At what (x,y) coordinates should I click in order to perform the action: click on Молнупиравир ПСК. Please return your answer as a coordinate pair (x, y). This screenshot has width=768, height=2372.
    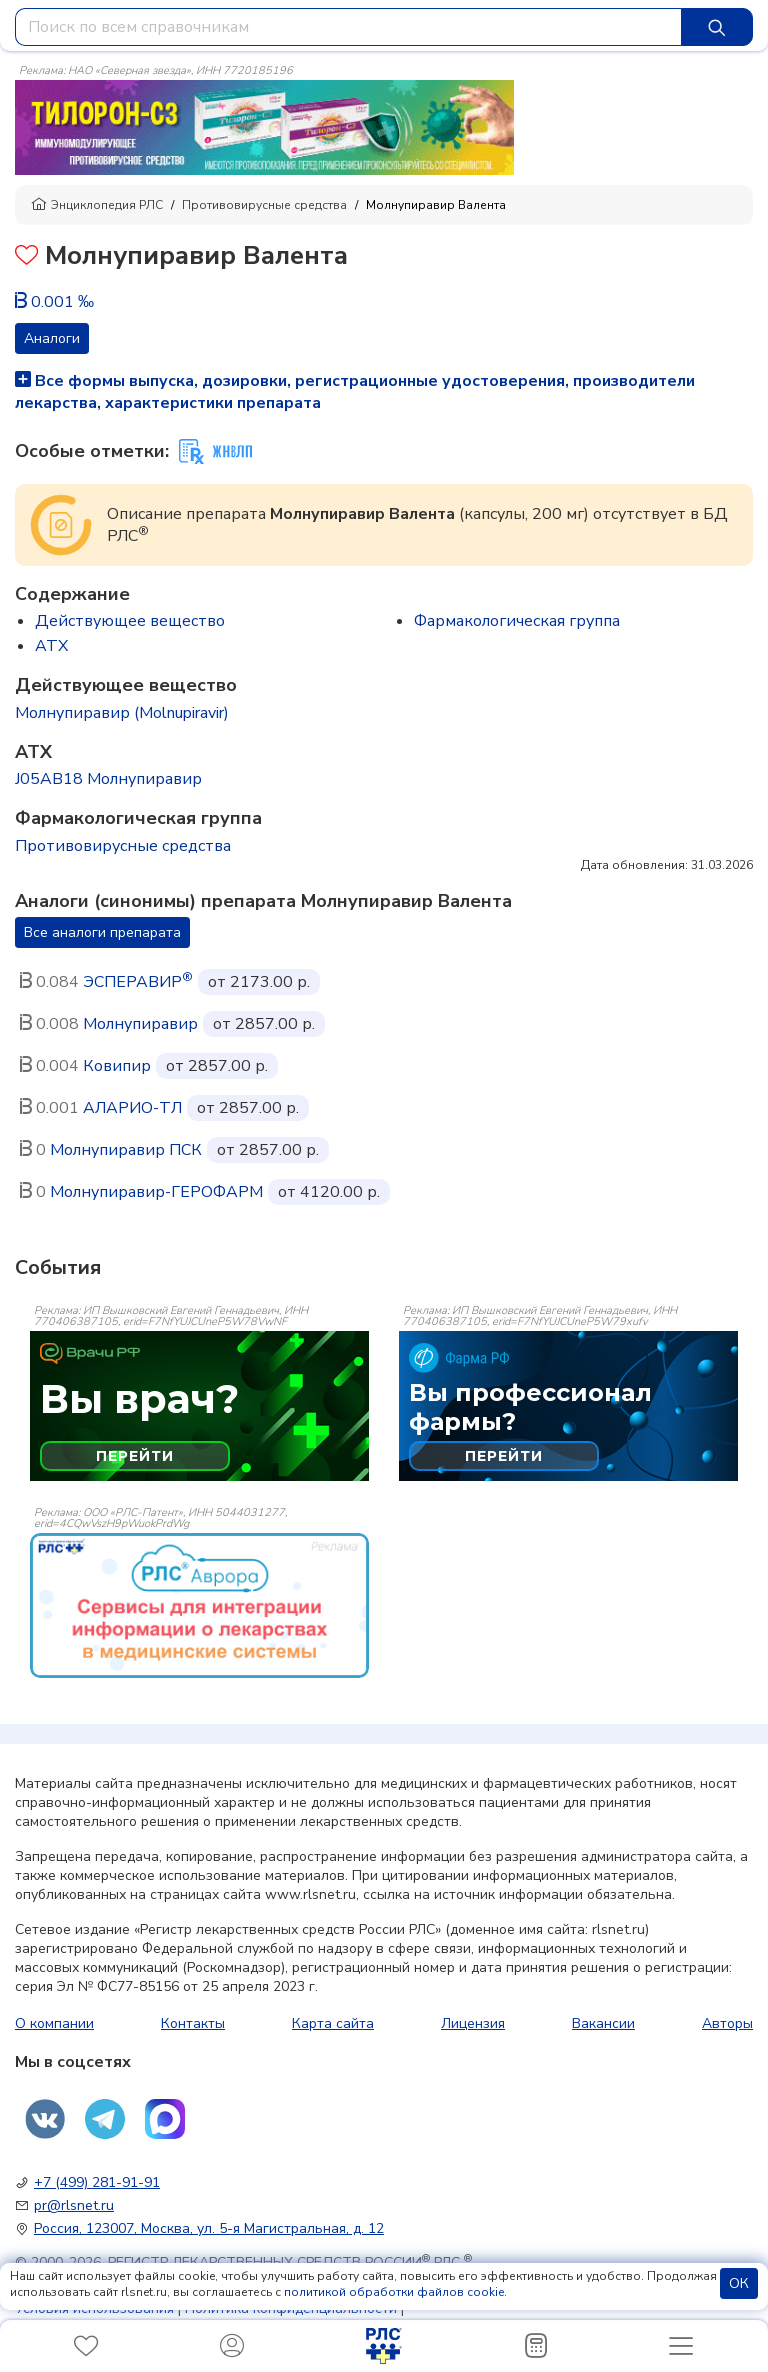
    Looking at the image, I should click on (126, 1150).